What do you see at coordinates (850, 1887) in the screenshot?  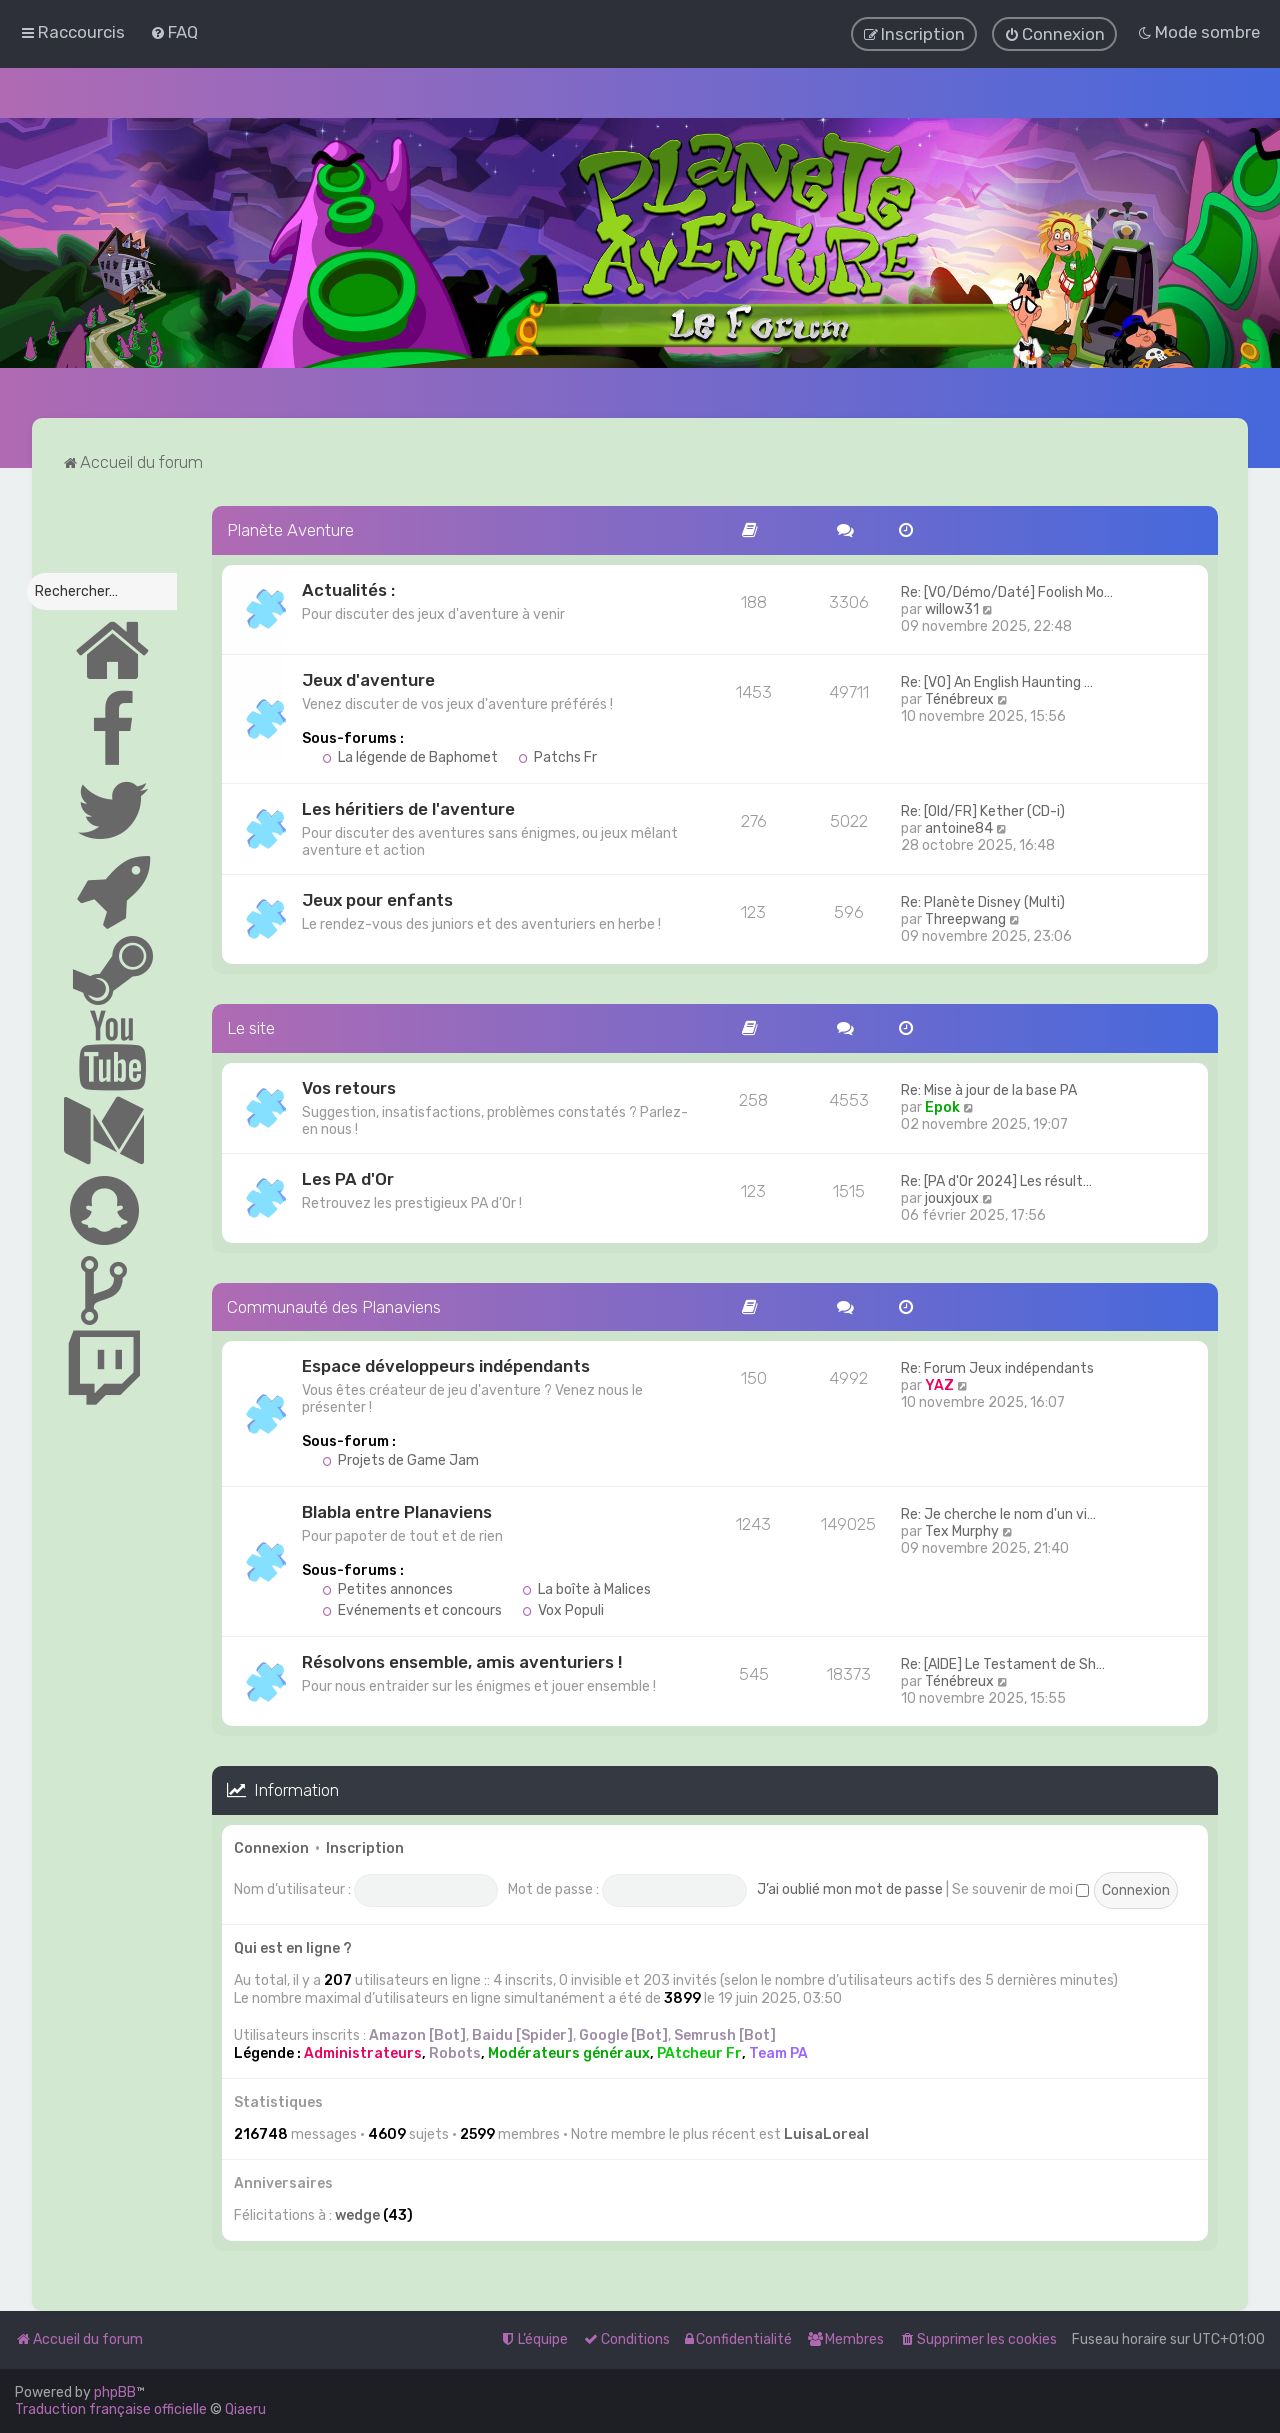 I see `J’ai oublié mon mot de passe` at bounding box center [850, 1887].